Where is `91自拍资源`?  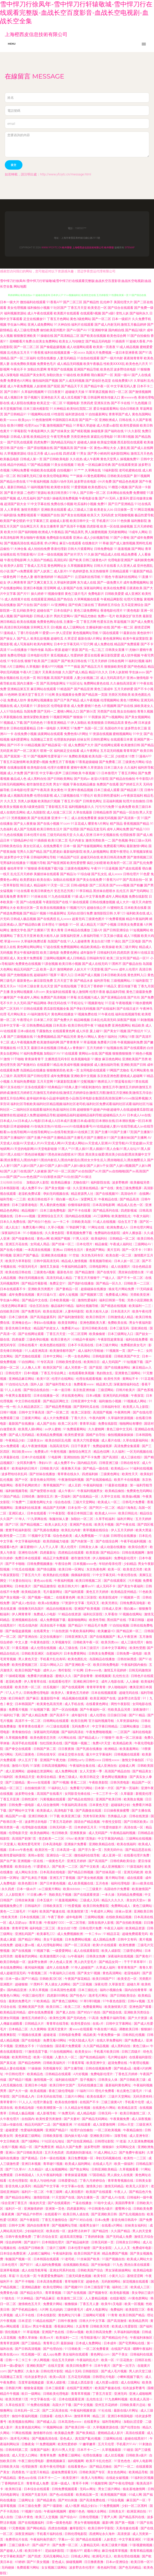
91自拍资源 is located at coordinates (60, 1631).